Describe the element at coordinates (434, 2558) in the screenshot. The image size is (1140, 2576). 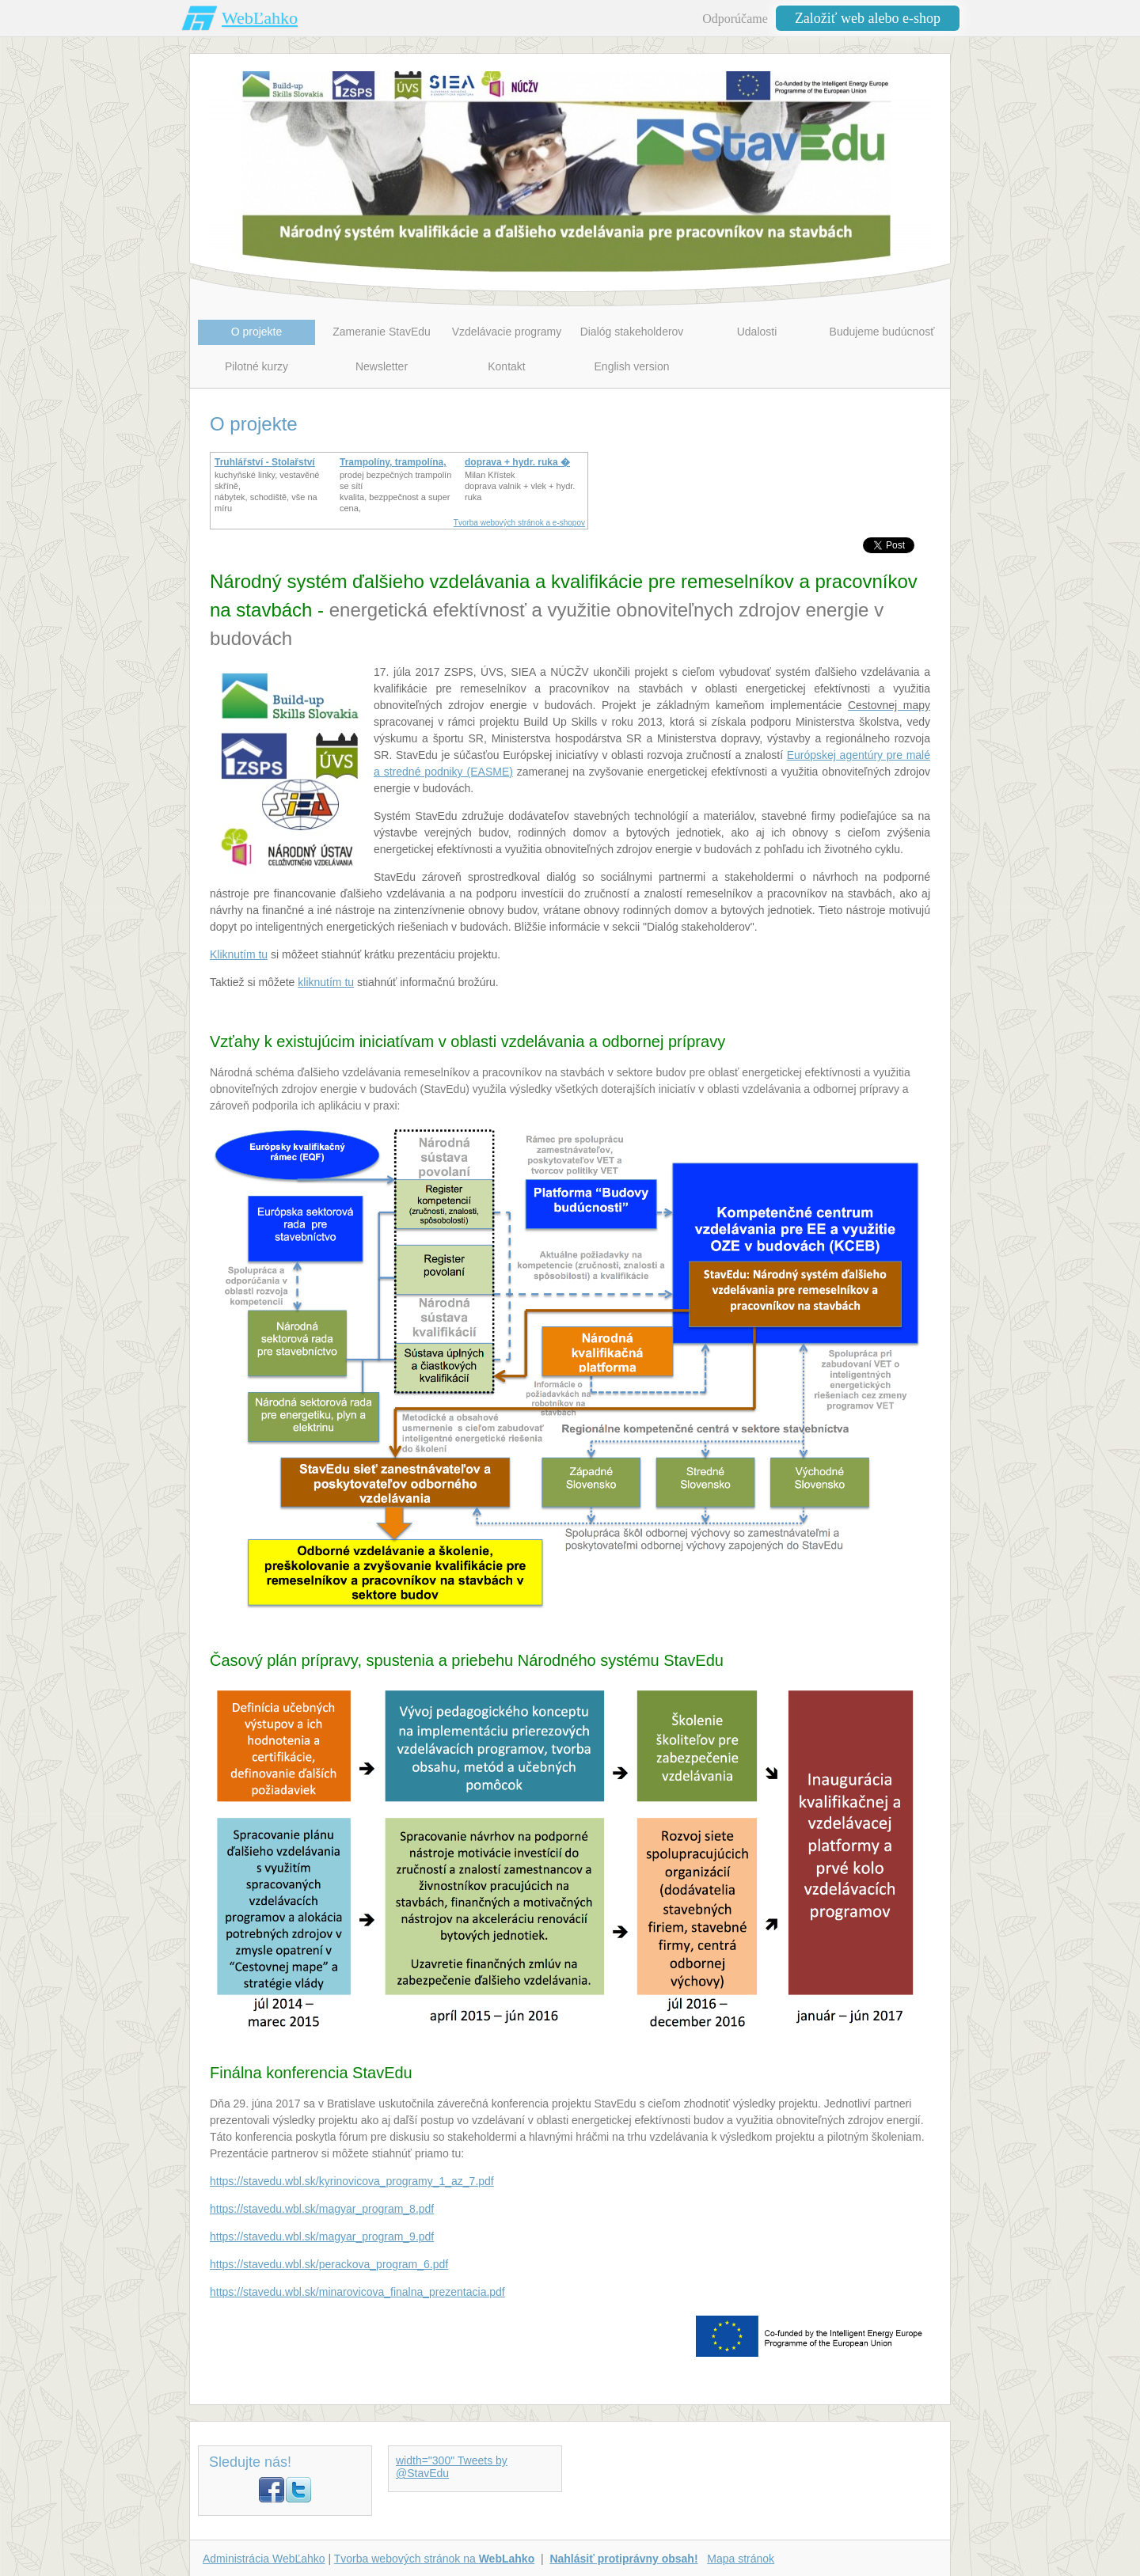
I see `Tvorba webových stránok na` at that location.